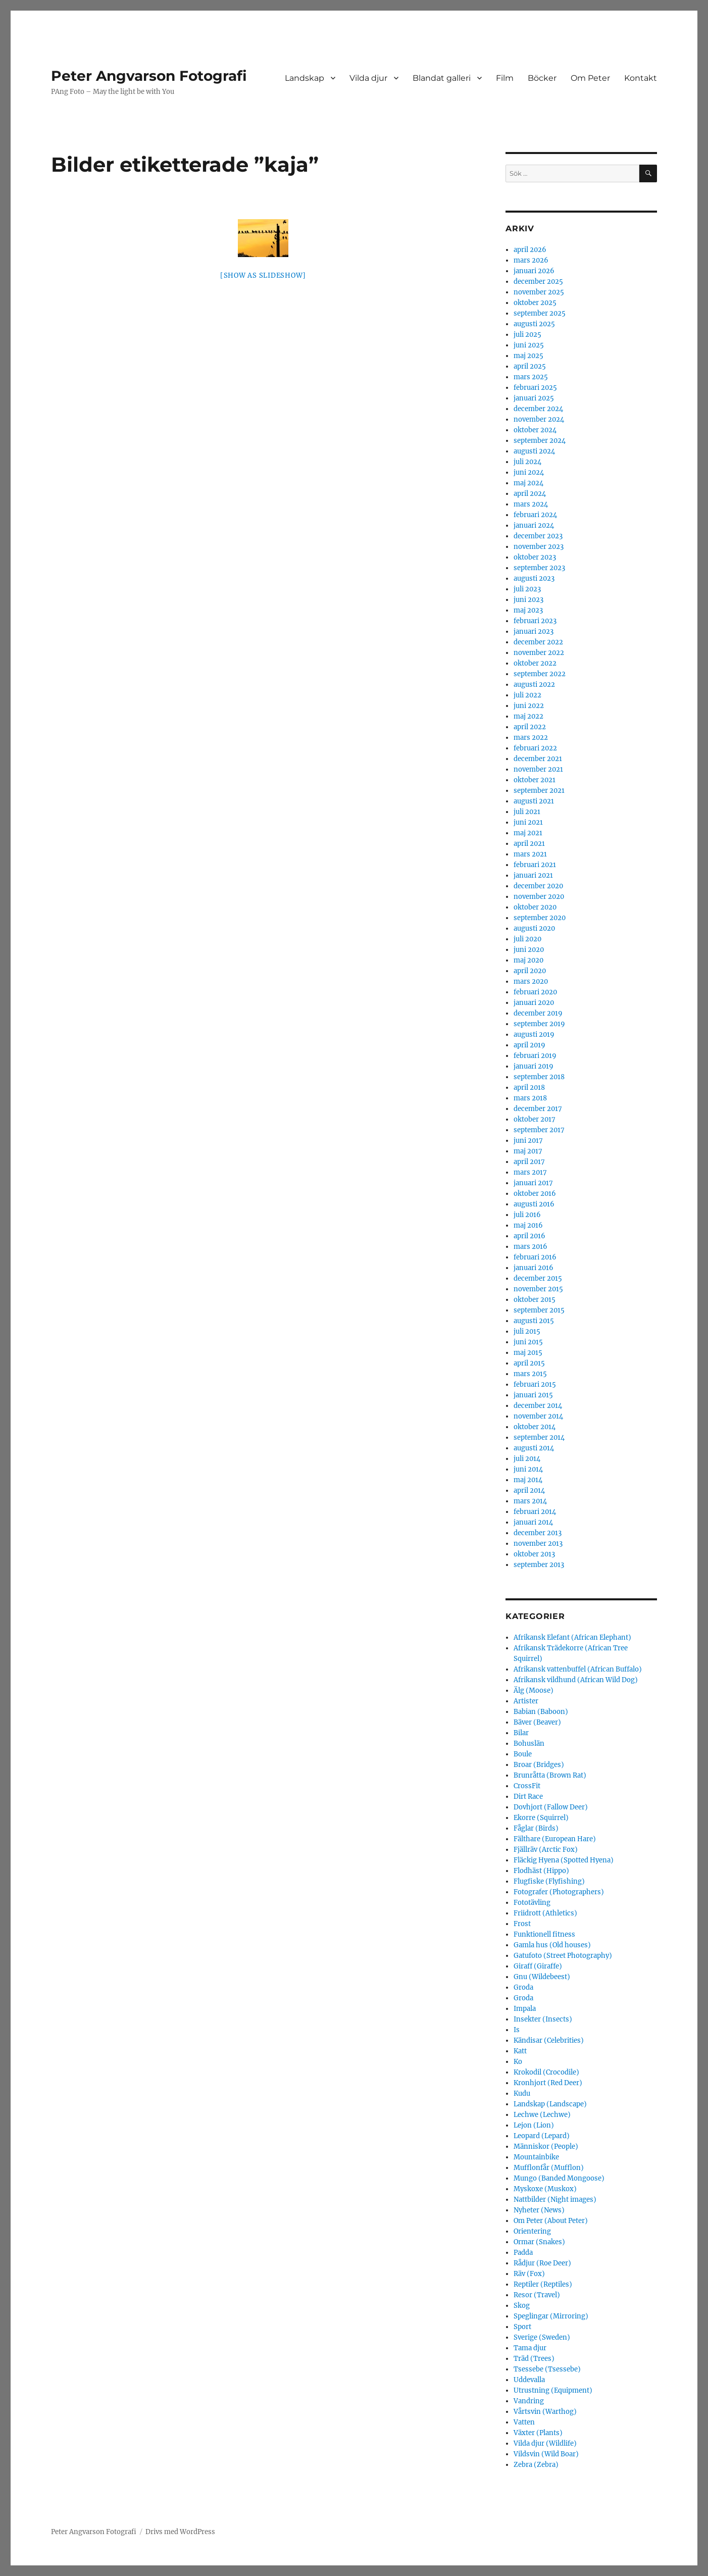  I want to click on december 2022, so click(538, 642).